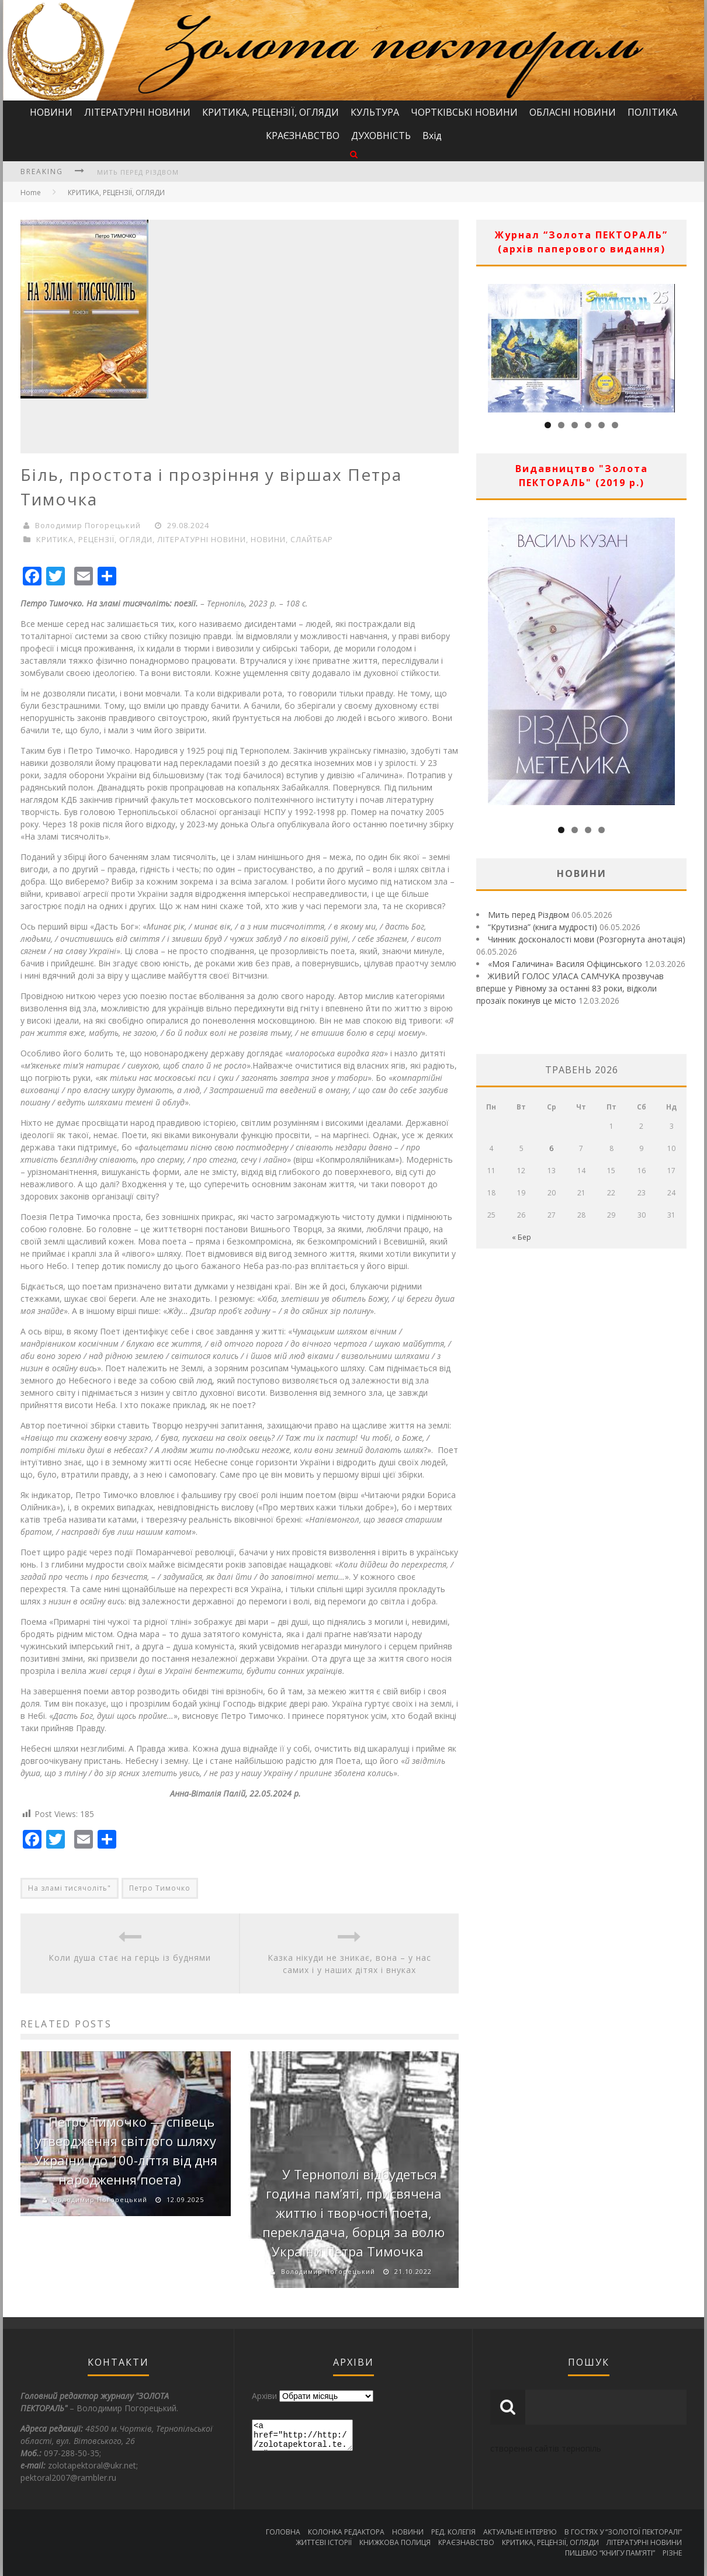 This screenshot has height=2576, width=707. What do you see at coordinates (672, 2553) in the screenshot?
I see `РІЗНЕ` at bounding box center [672, 2553].